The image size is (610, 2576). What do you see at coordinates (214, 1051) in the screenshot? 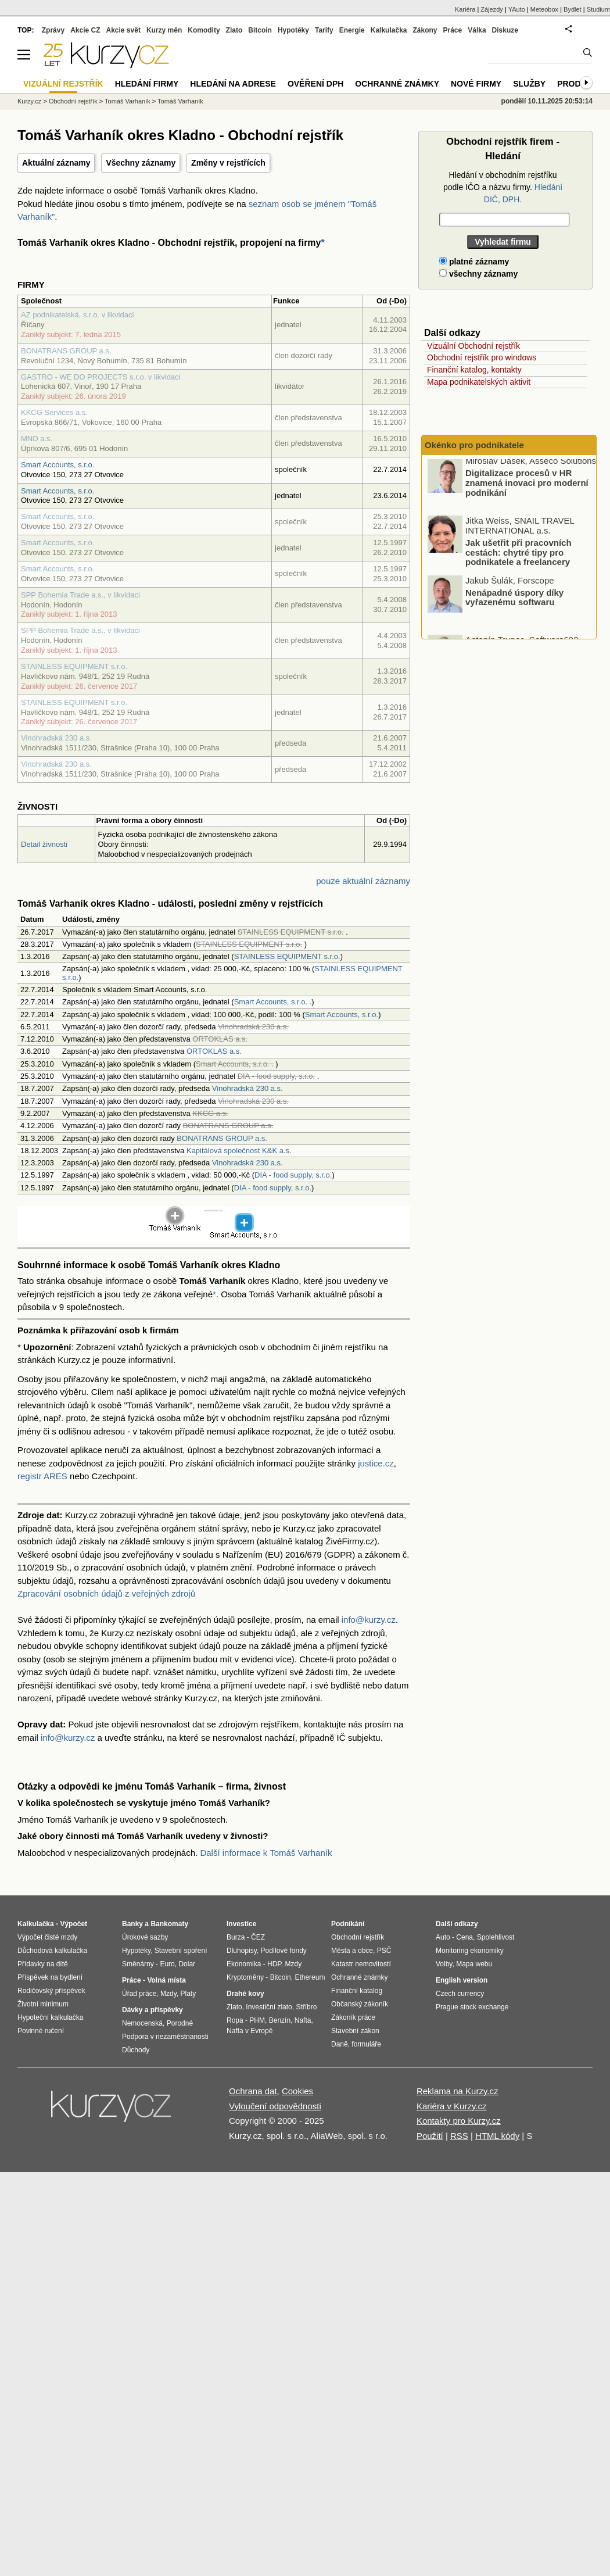
I see `ORTOKLAS a.s.` at bounding box center [214, 1051].